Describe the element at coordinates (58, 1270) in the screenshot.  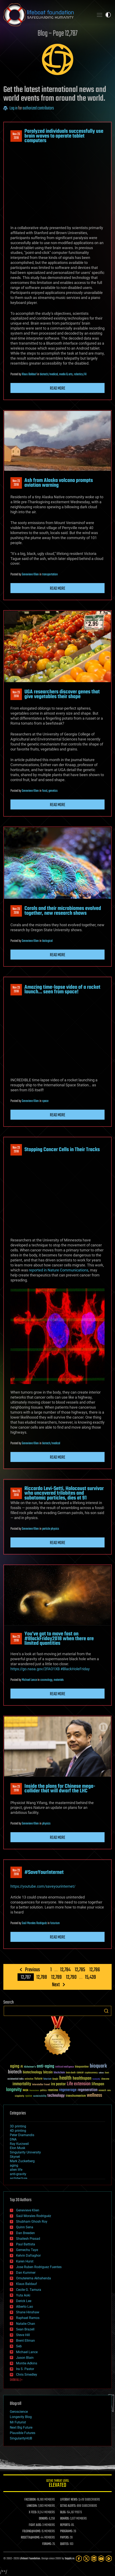
I see `reported in Nature Communications` at that location.